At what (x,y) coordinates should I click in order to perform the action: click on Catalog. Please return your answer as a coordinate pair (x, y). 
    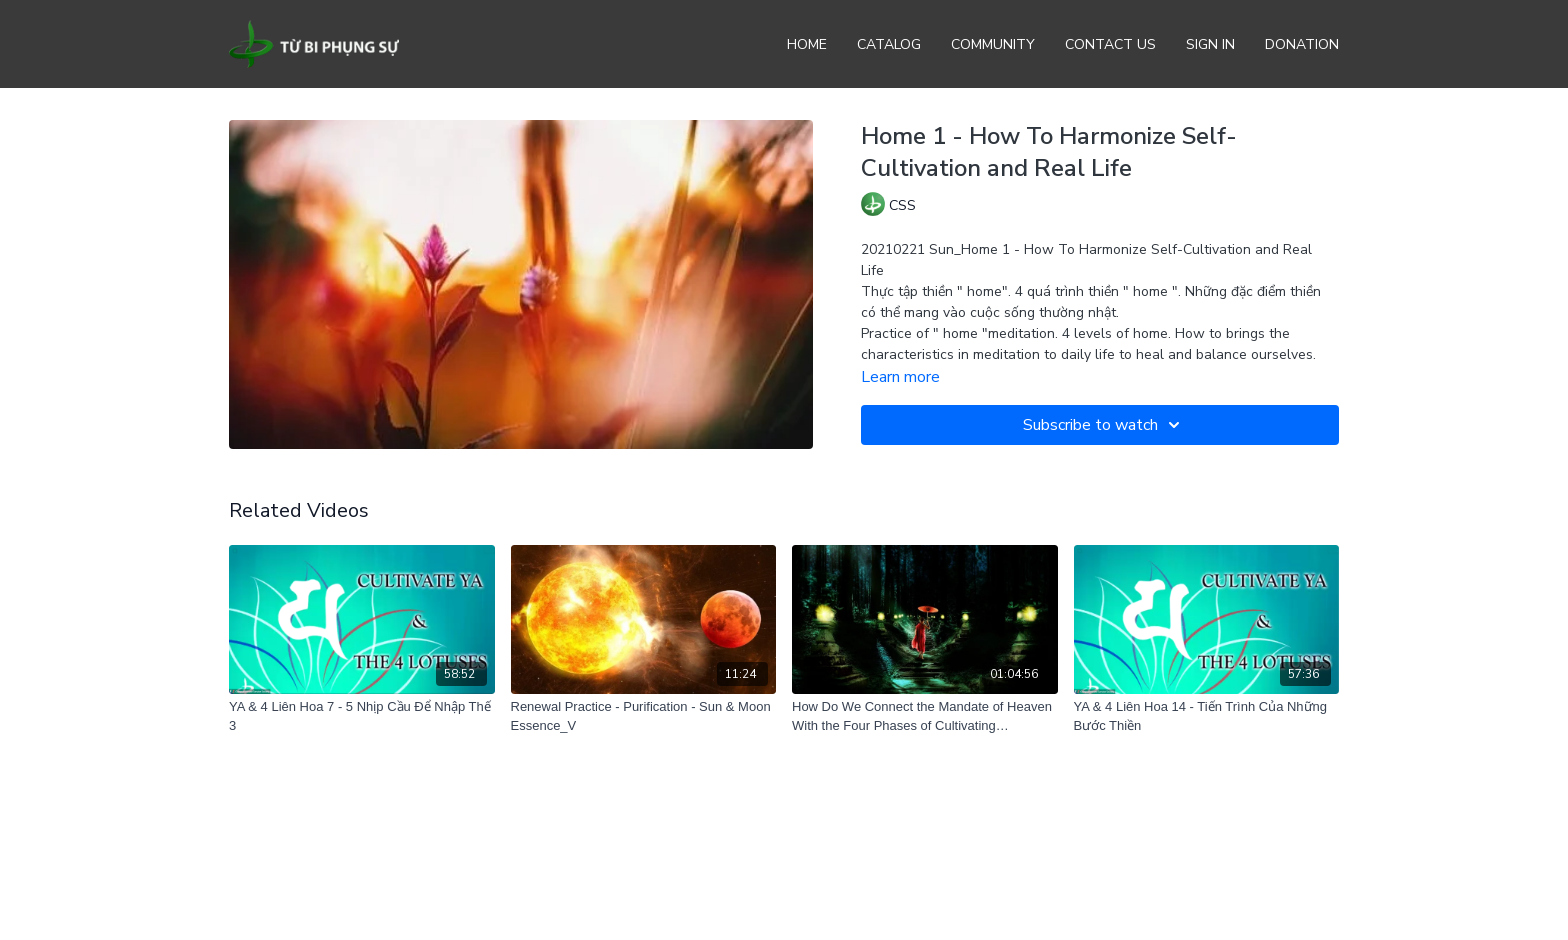
    Looking at the image, I should click on (889, 44).